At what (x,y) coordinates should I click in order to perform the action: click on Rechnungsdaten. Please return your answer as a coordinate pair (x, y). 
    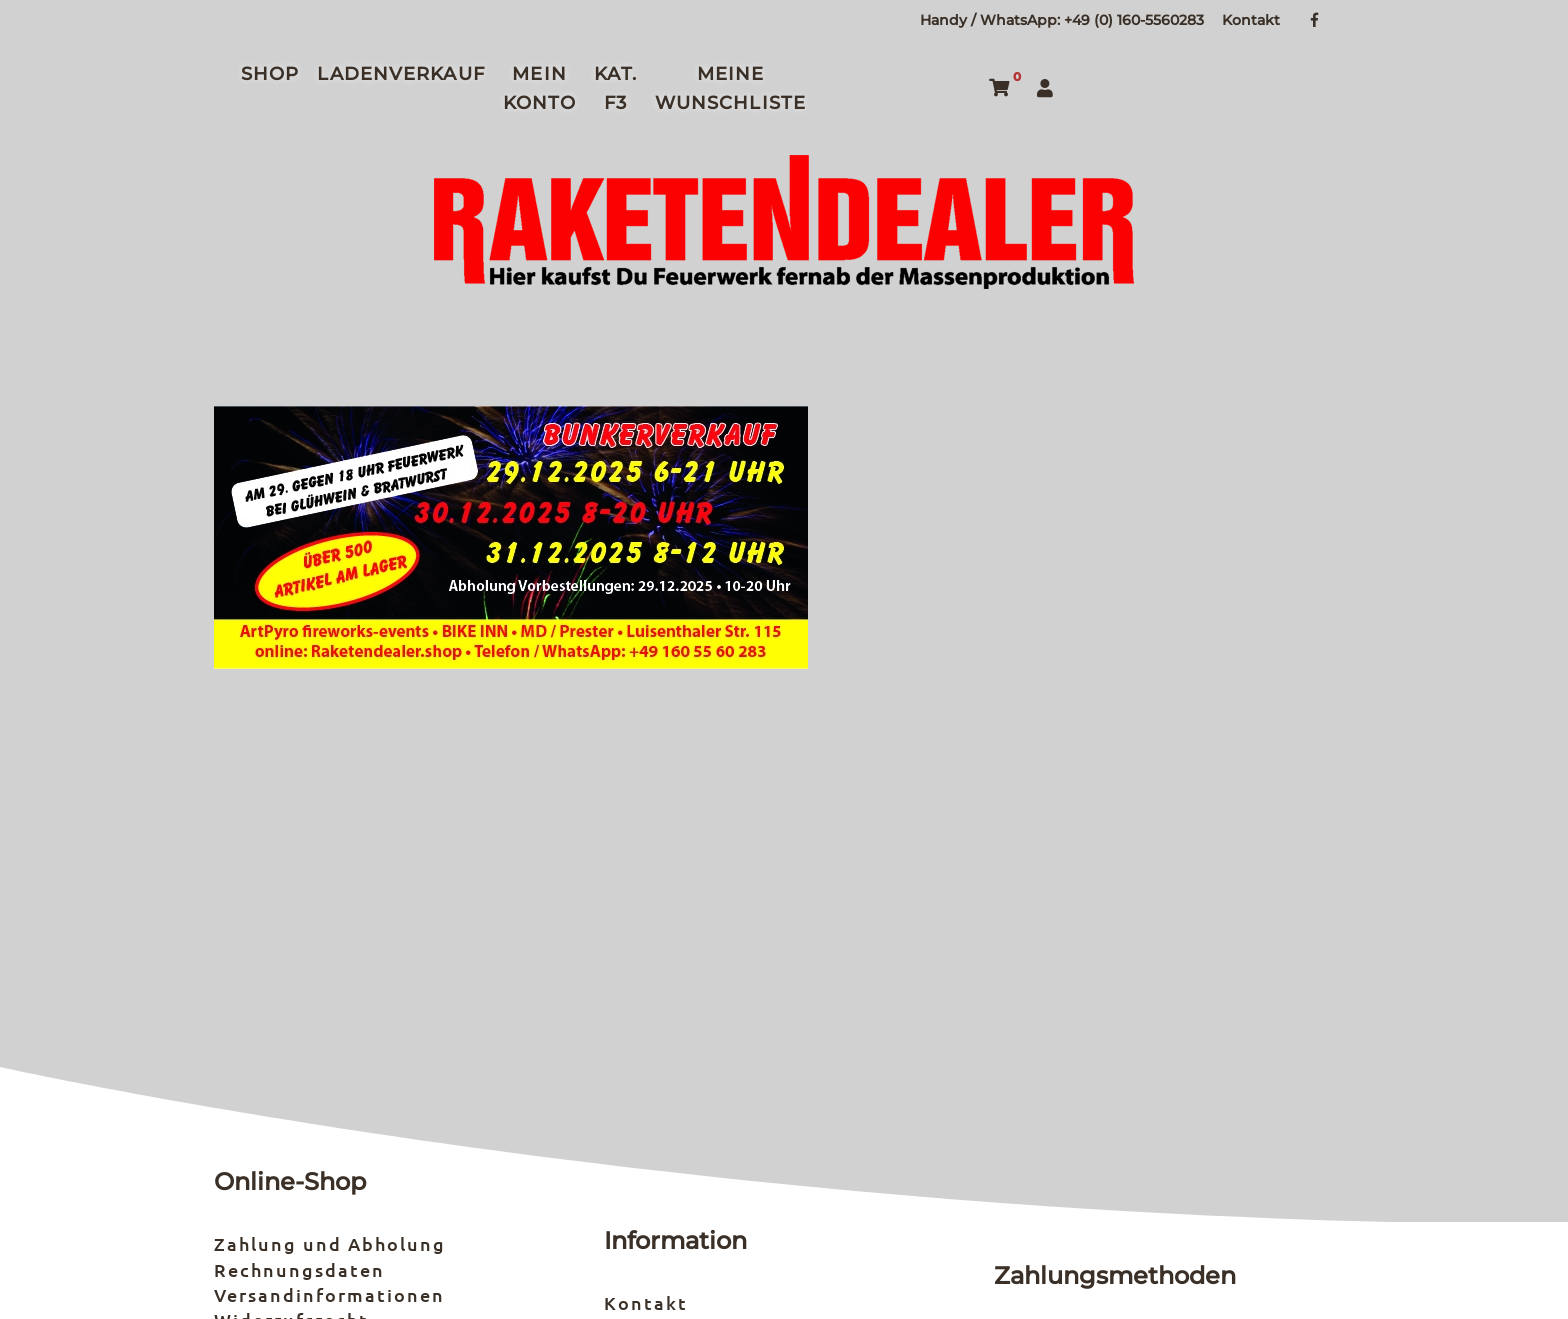
    Looking at the image, I should click on (299, 1269).